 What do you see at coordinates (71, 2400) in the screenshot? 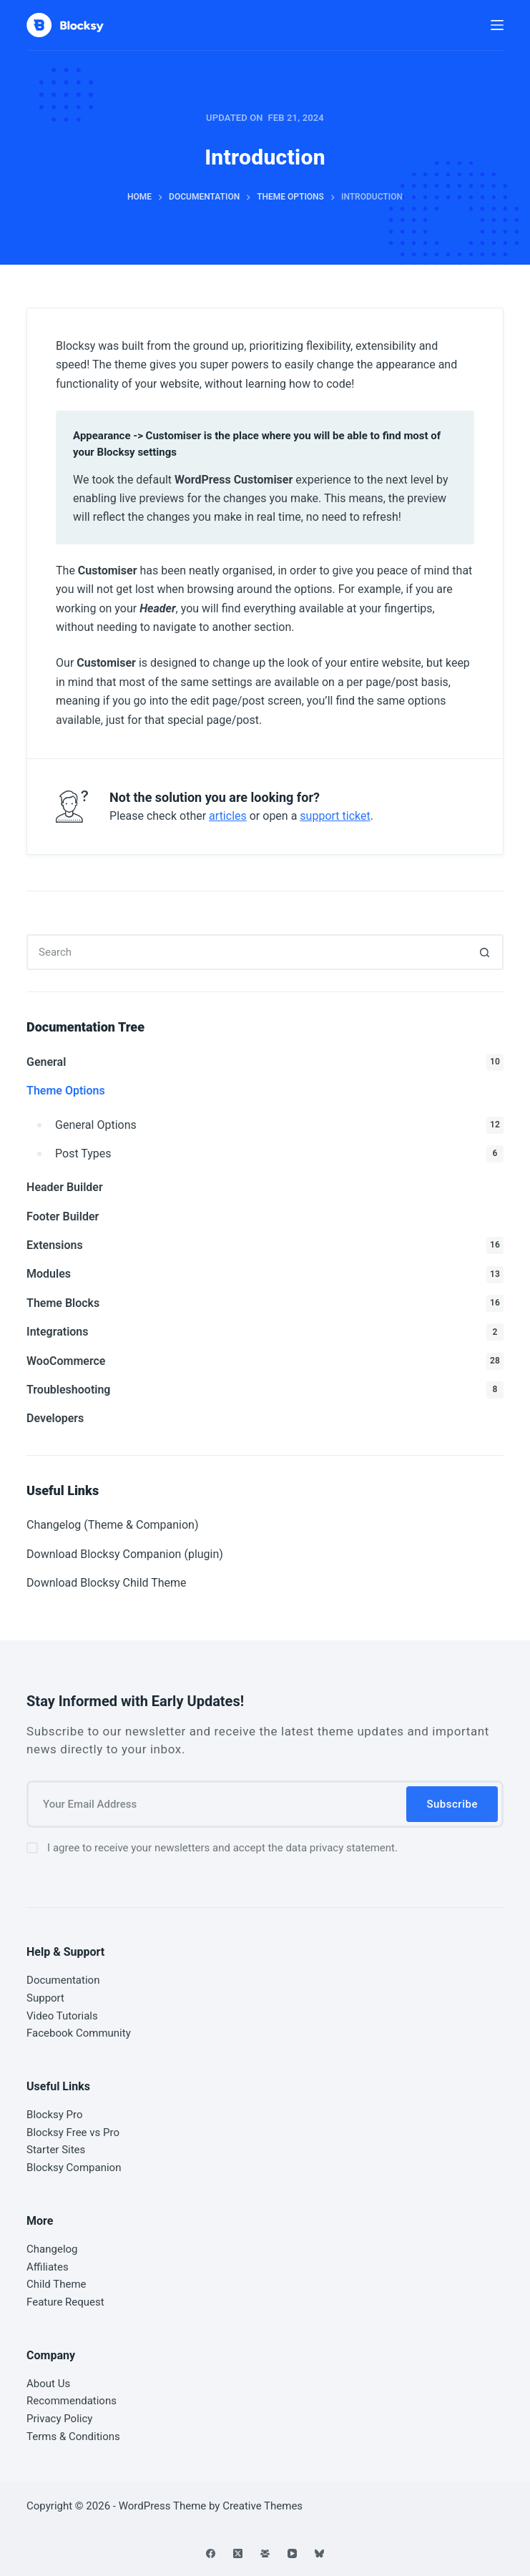
I see `Recommendations` at bounding box center [71, 2400].